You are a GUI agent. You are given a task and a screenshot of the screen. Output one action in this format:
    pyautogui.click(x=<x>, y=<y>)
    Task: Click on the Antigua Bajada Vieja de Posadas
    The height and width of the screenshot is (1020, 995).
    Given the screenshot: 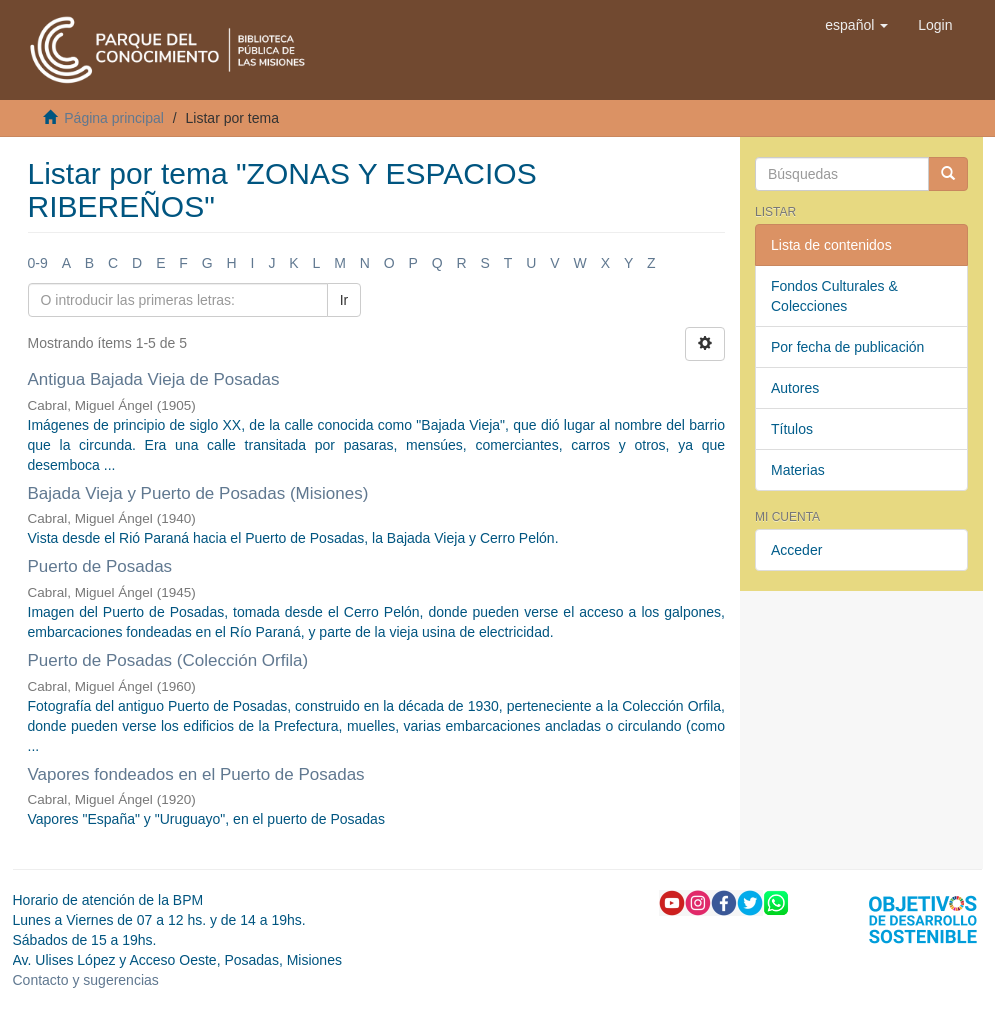 What is the action you would take?
    pyautogui.click(x=154, y=379)
    